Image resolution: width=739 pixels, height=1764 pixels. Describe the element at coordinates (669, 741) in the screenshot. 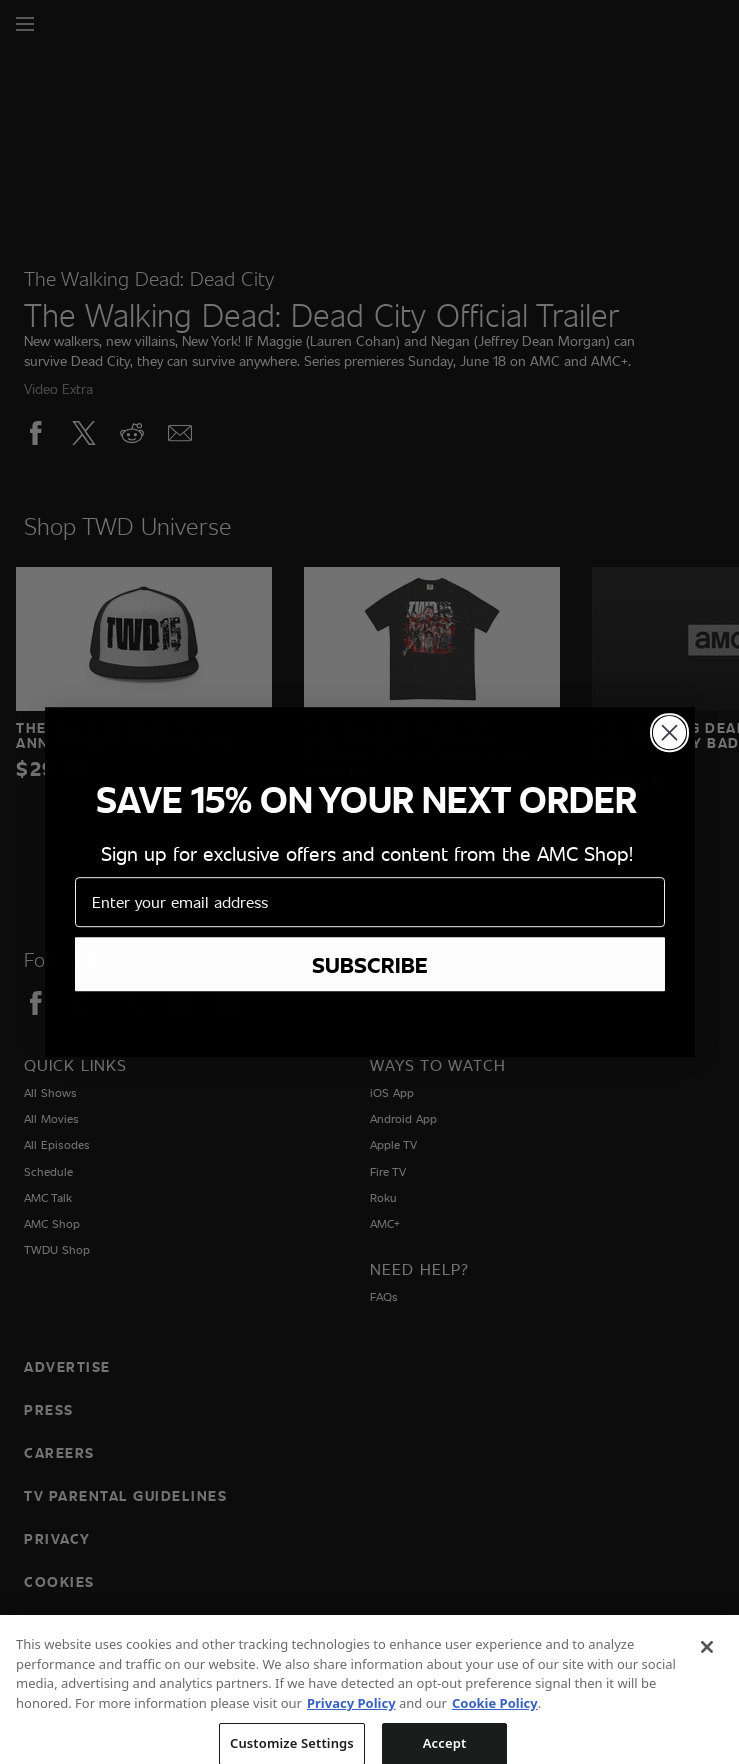

I see `[Close dialog]` at that location.